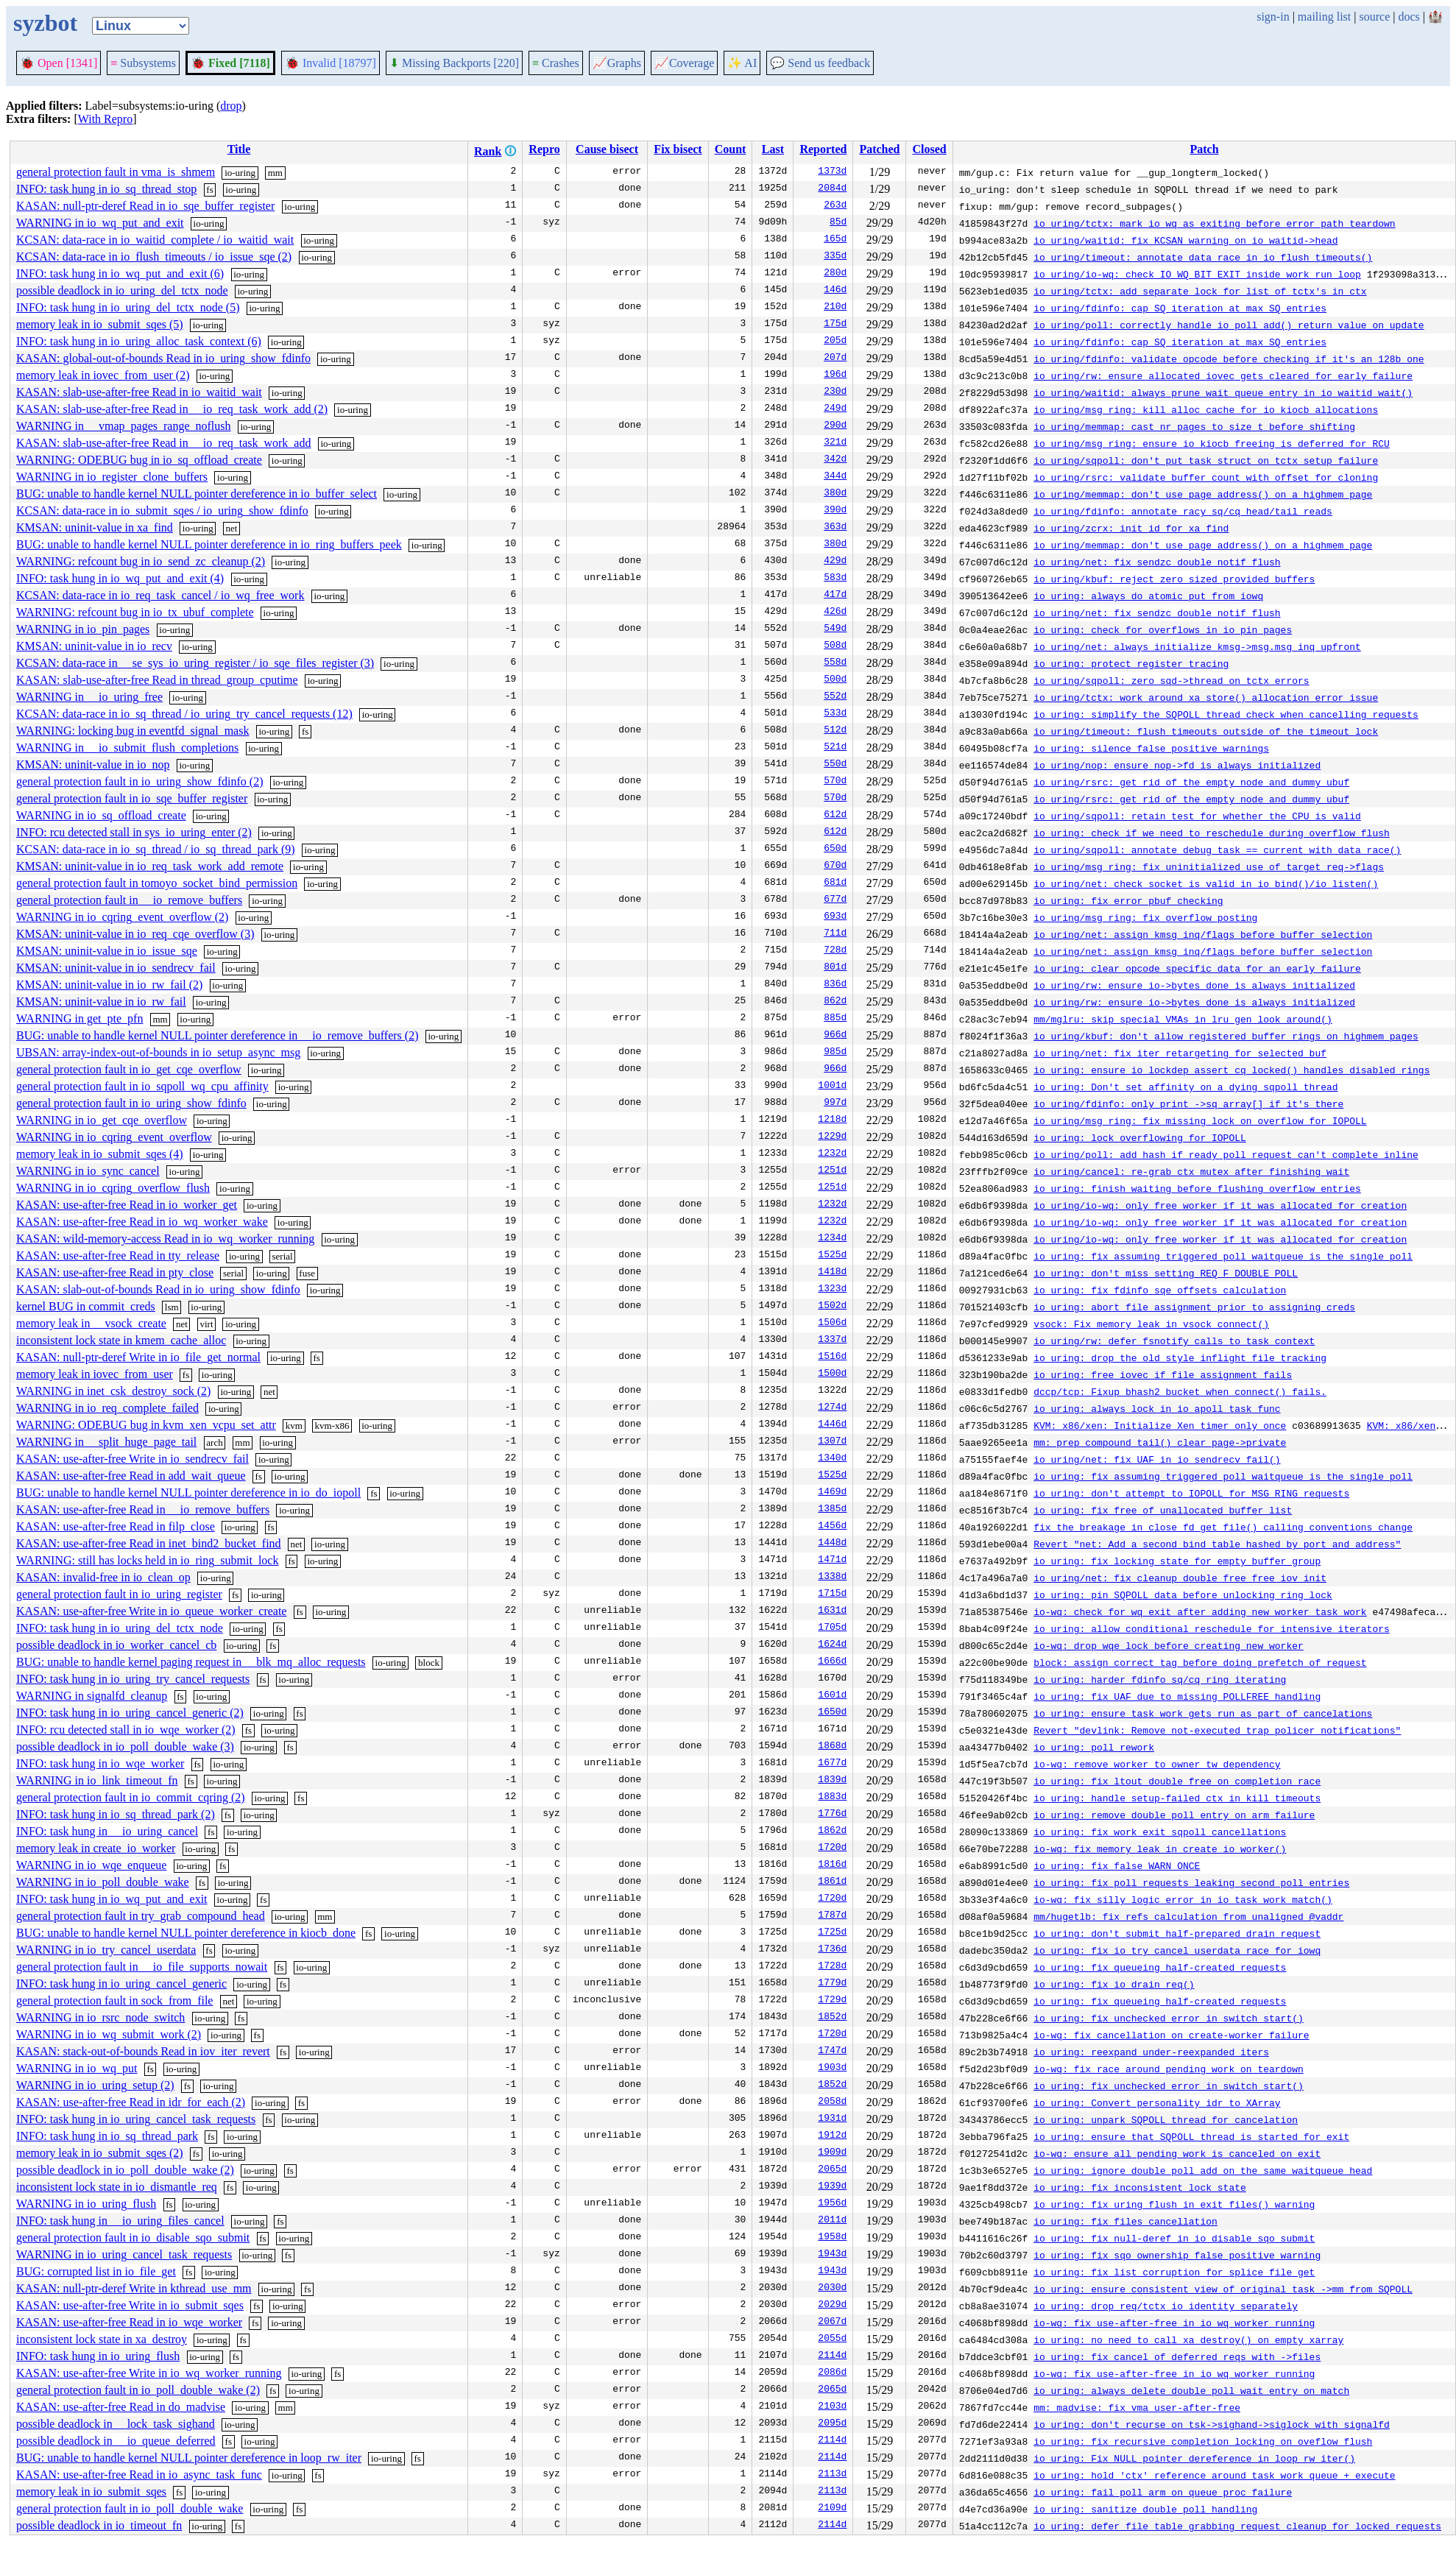  What do you see at coordinates (684, 63) in the screenshot?
I see `Coverage` at bounding box center [684, 63].